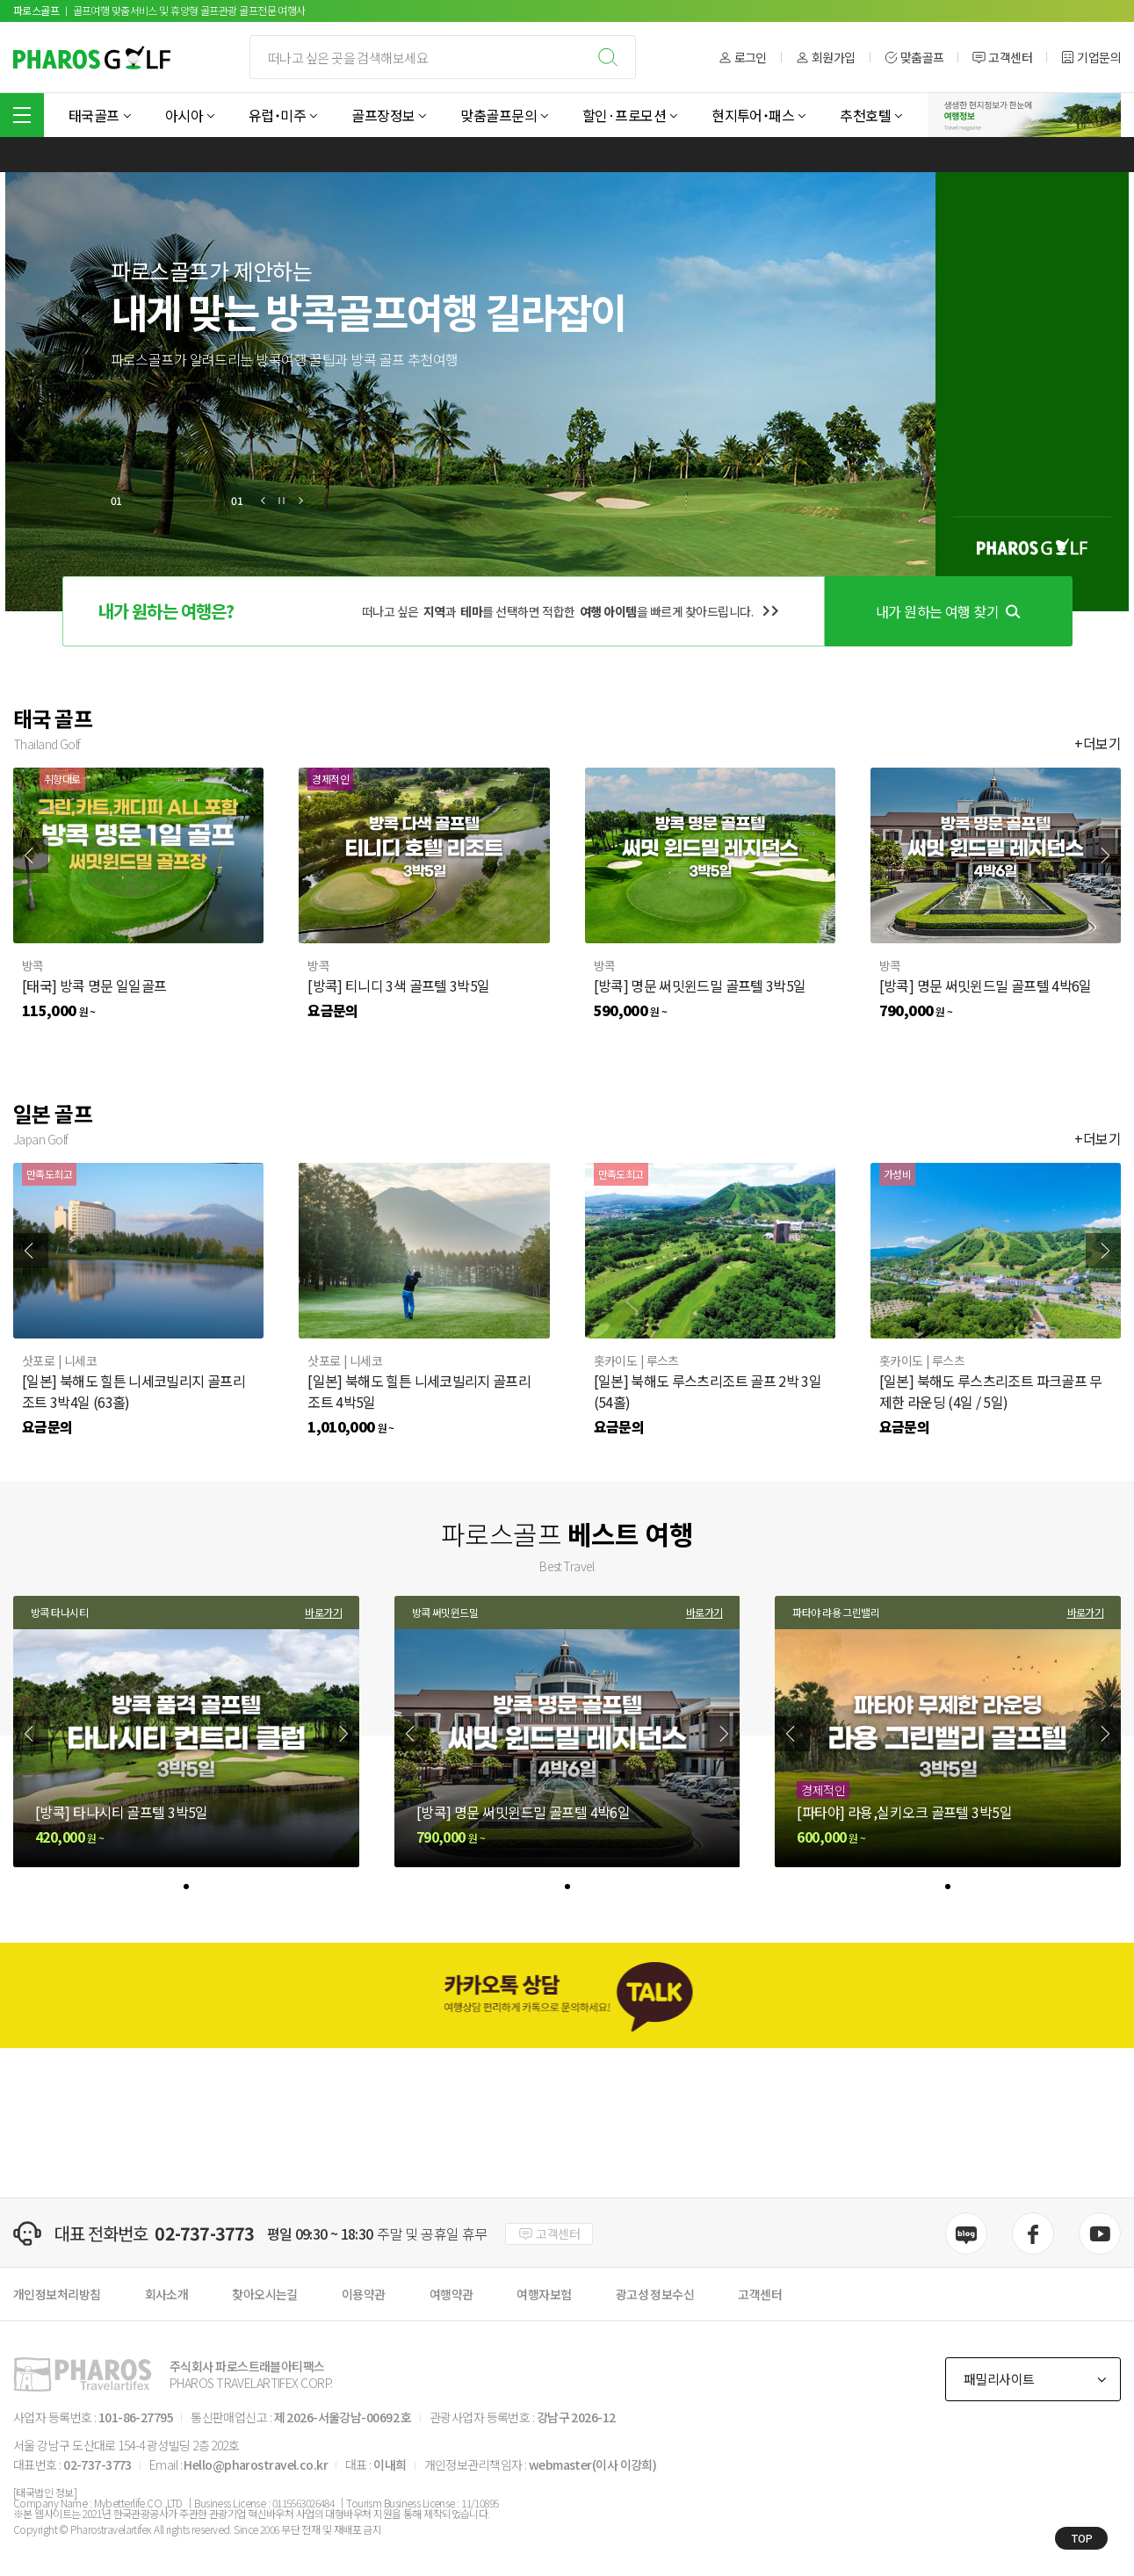 The width and height of the screenshot is (1134, 2576). I want to click on 여행약관, so click(451, 2294).